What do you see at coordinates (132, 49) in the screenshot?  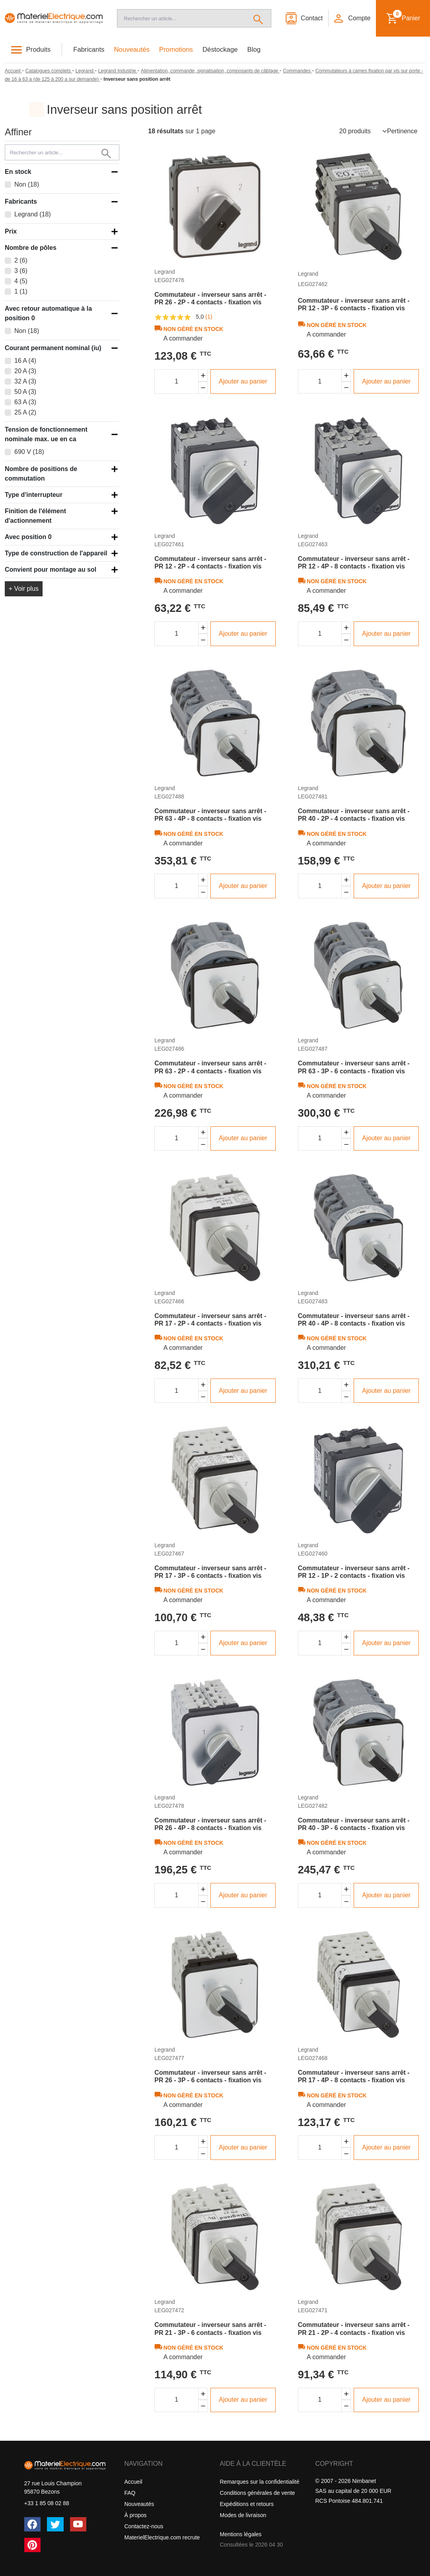 I see `Nouveautés` at bounding box center [132, 49].